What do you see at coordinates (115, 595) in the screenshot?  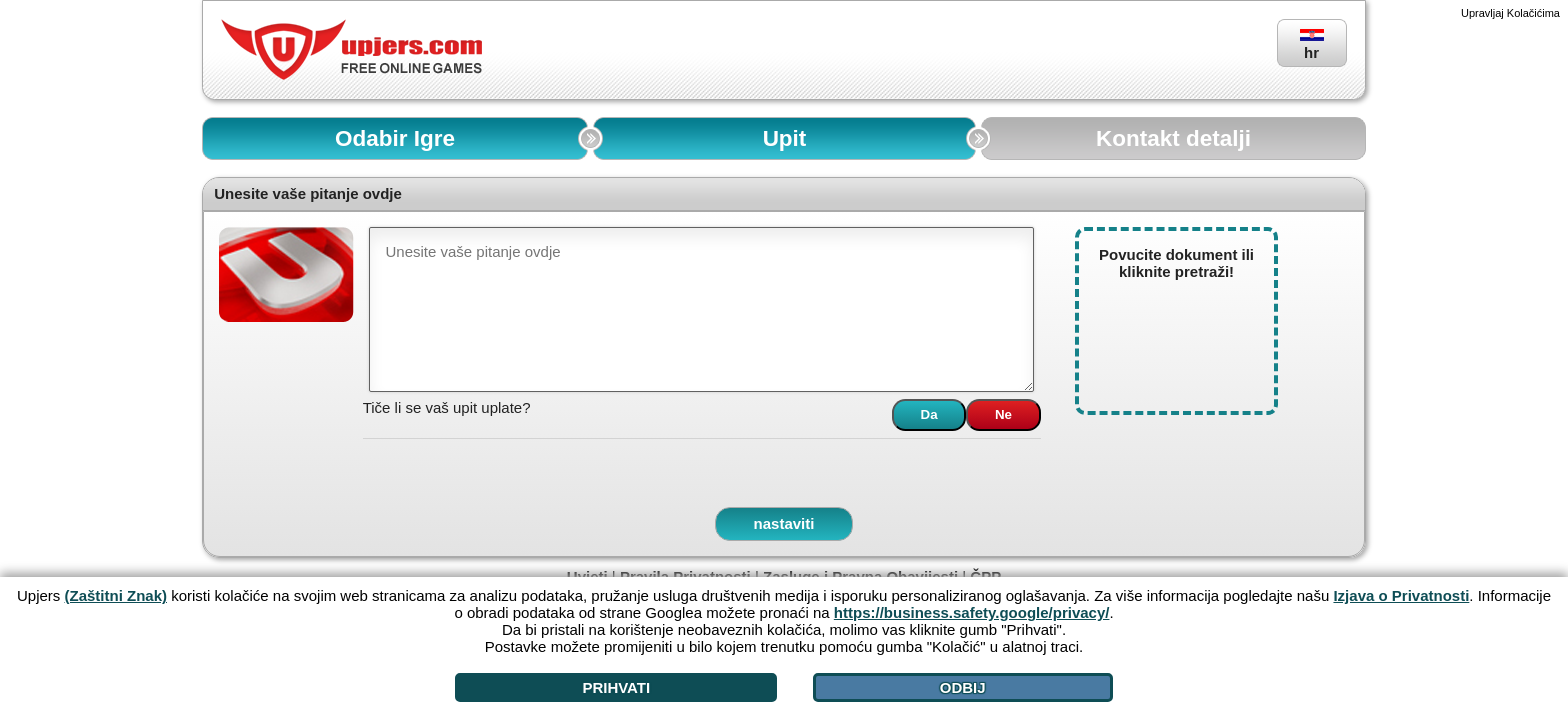 I see `(Zaštitni Znak)` at bounding box center [115, 595].